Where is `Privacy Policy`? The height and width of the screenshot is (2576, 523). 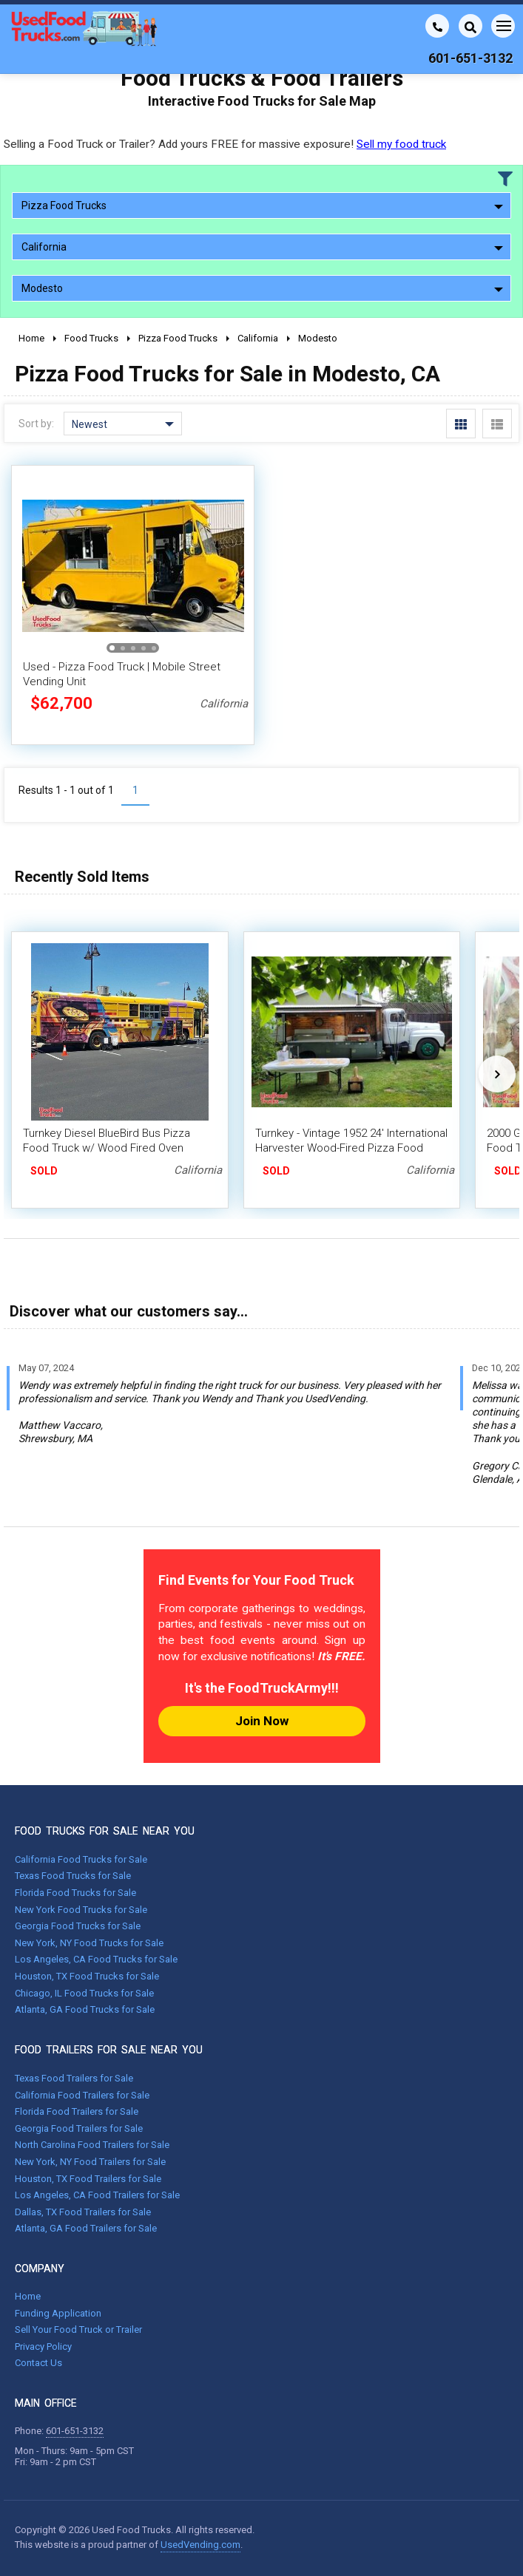
Privacy Policy is located at coordinates (43, 2346).